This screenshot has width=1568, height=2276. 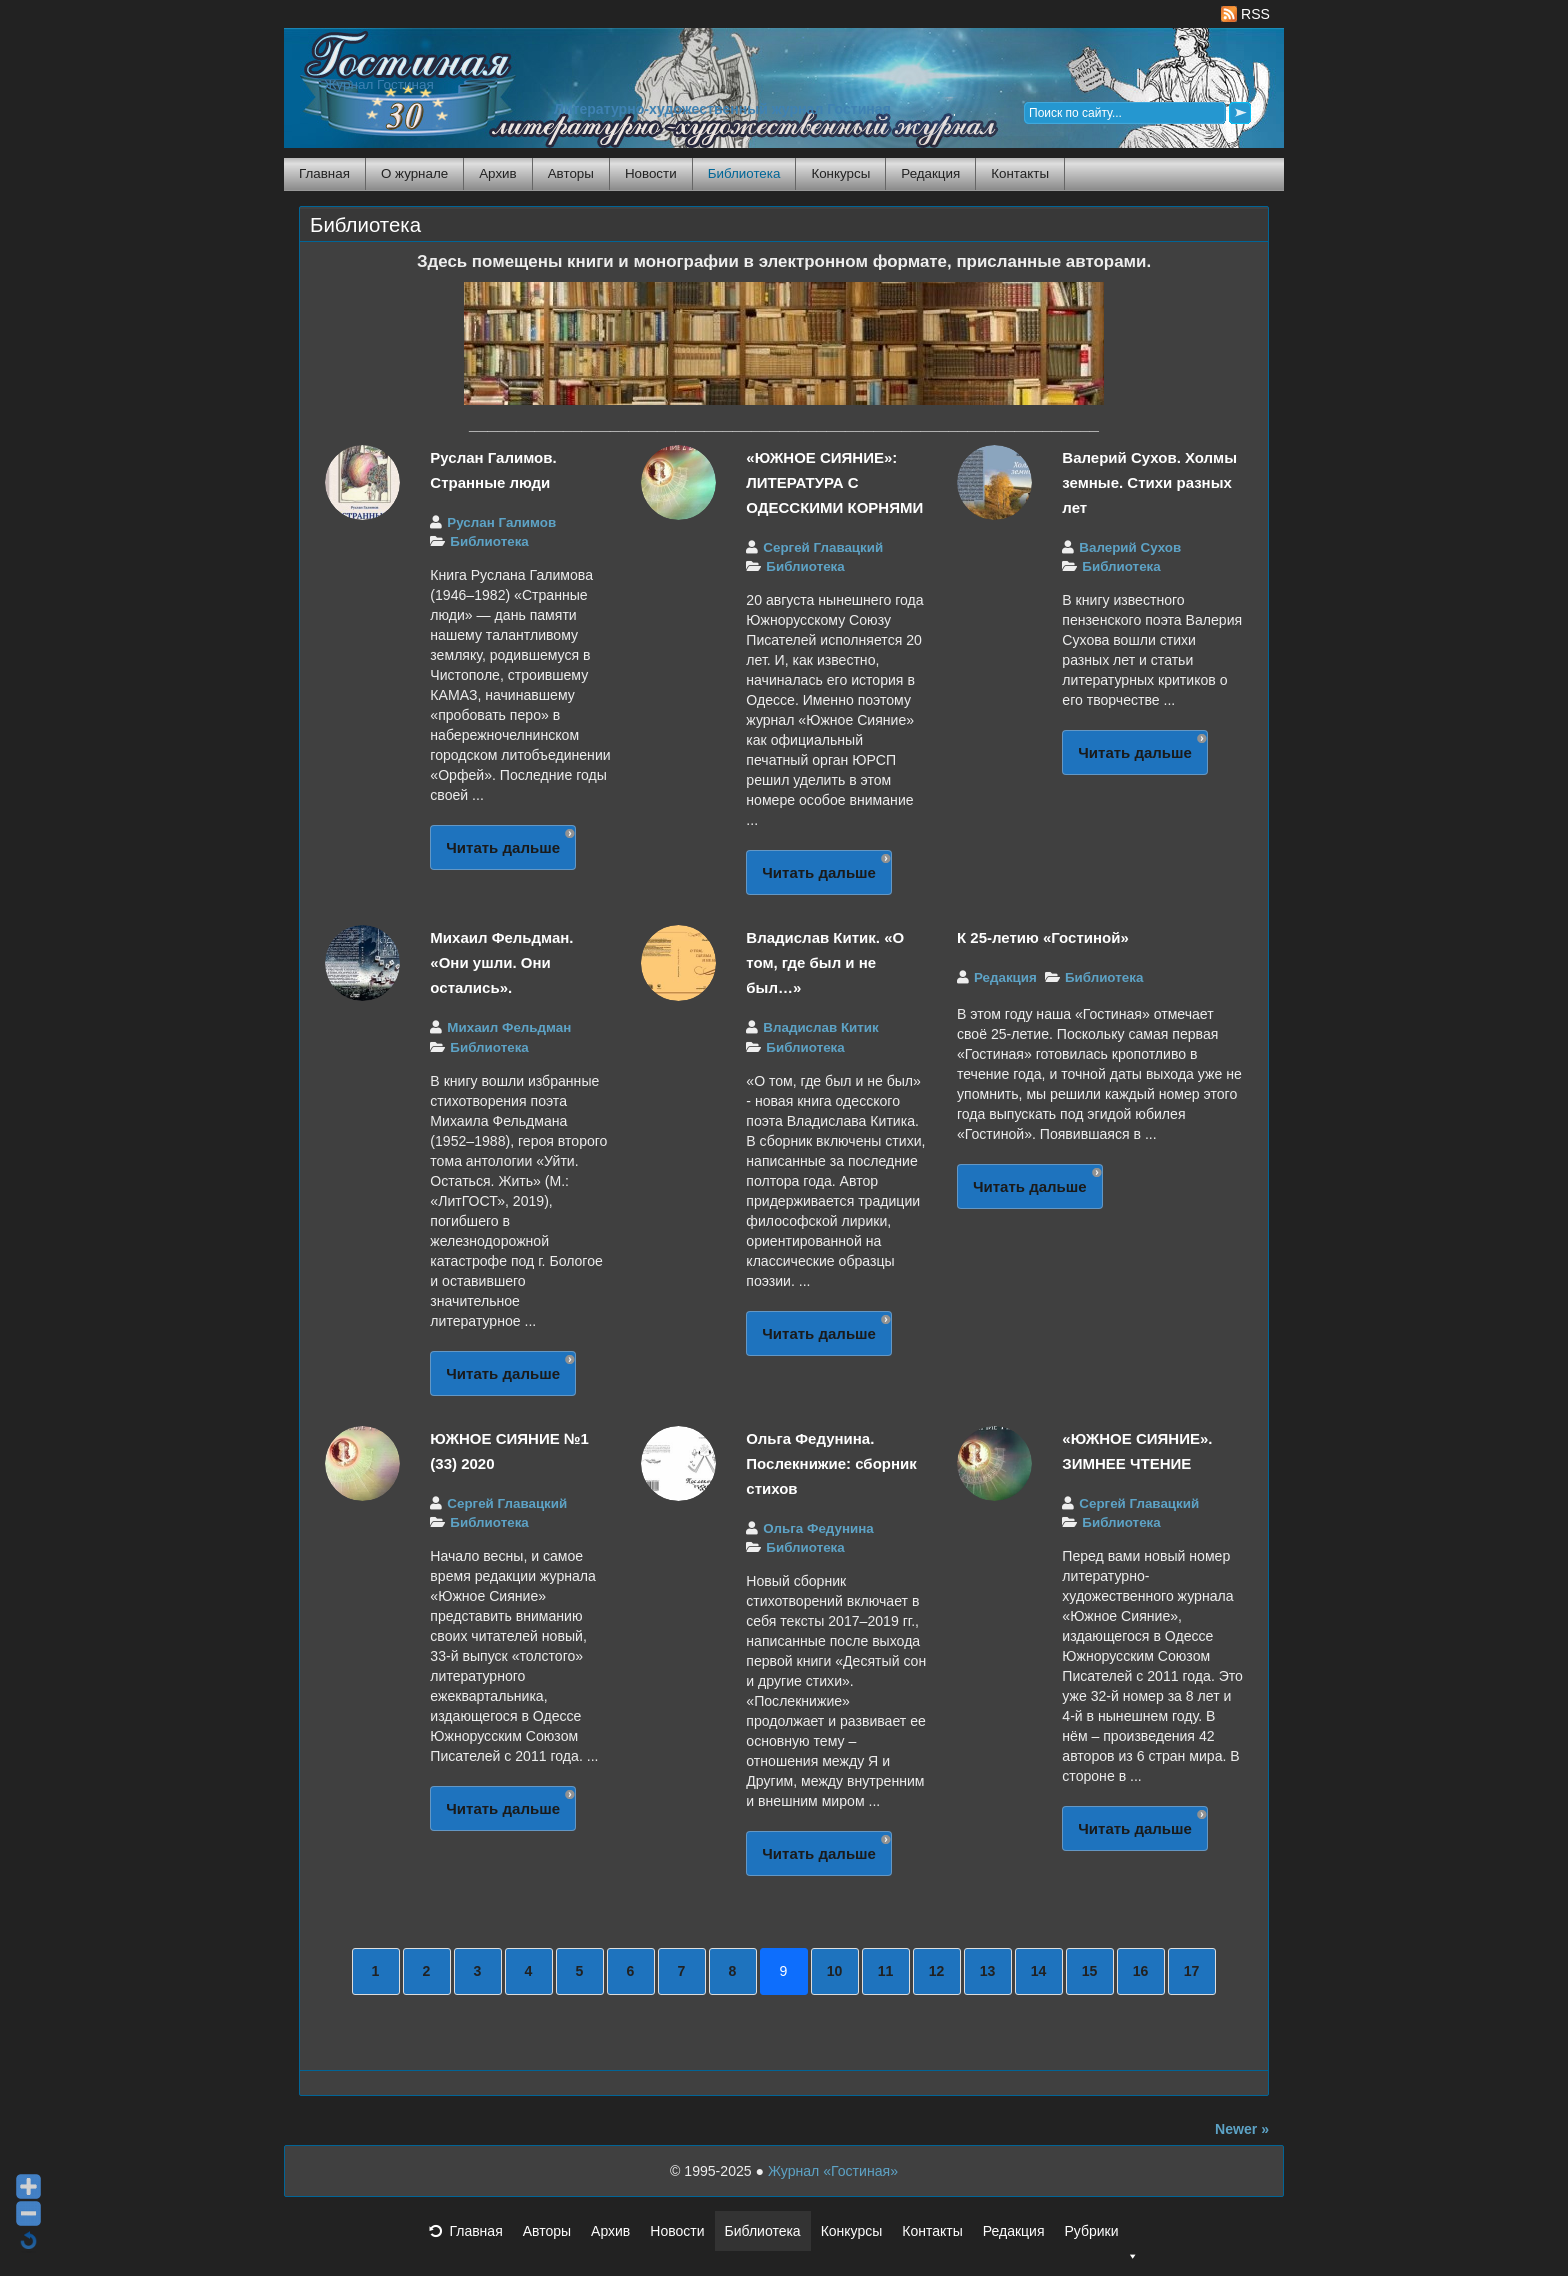 What do you see at coordinates (823, 547) in the screenshot?
I see `Сергей Главацкий` at bounding box center [823, 547].